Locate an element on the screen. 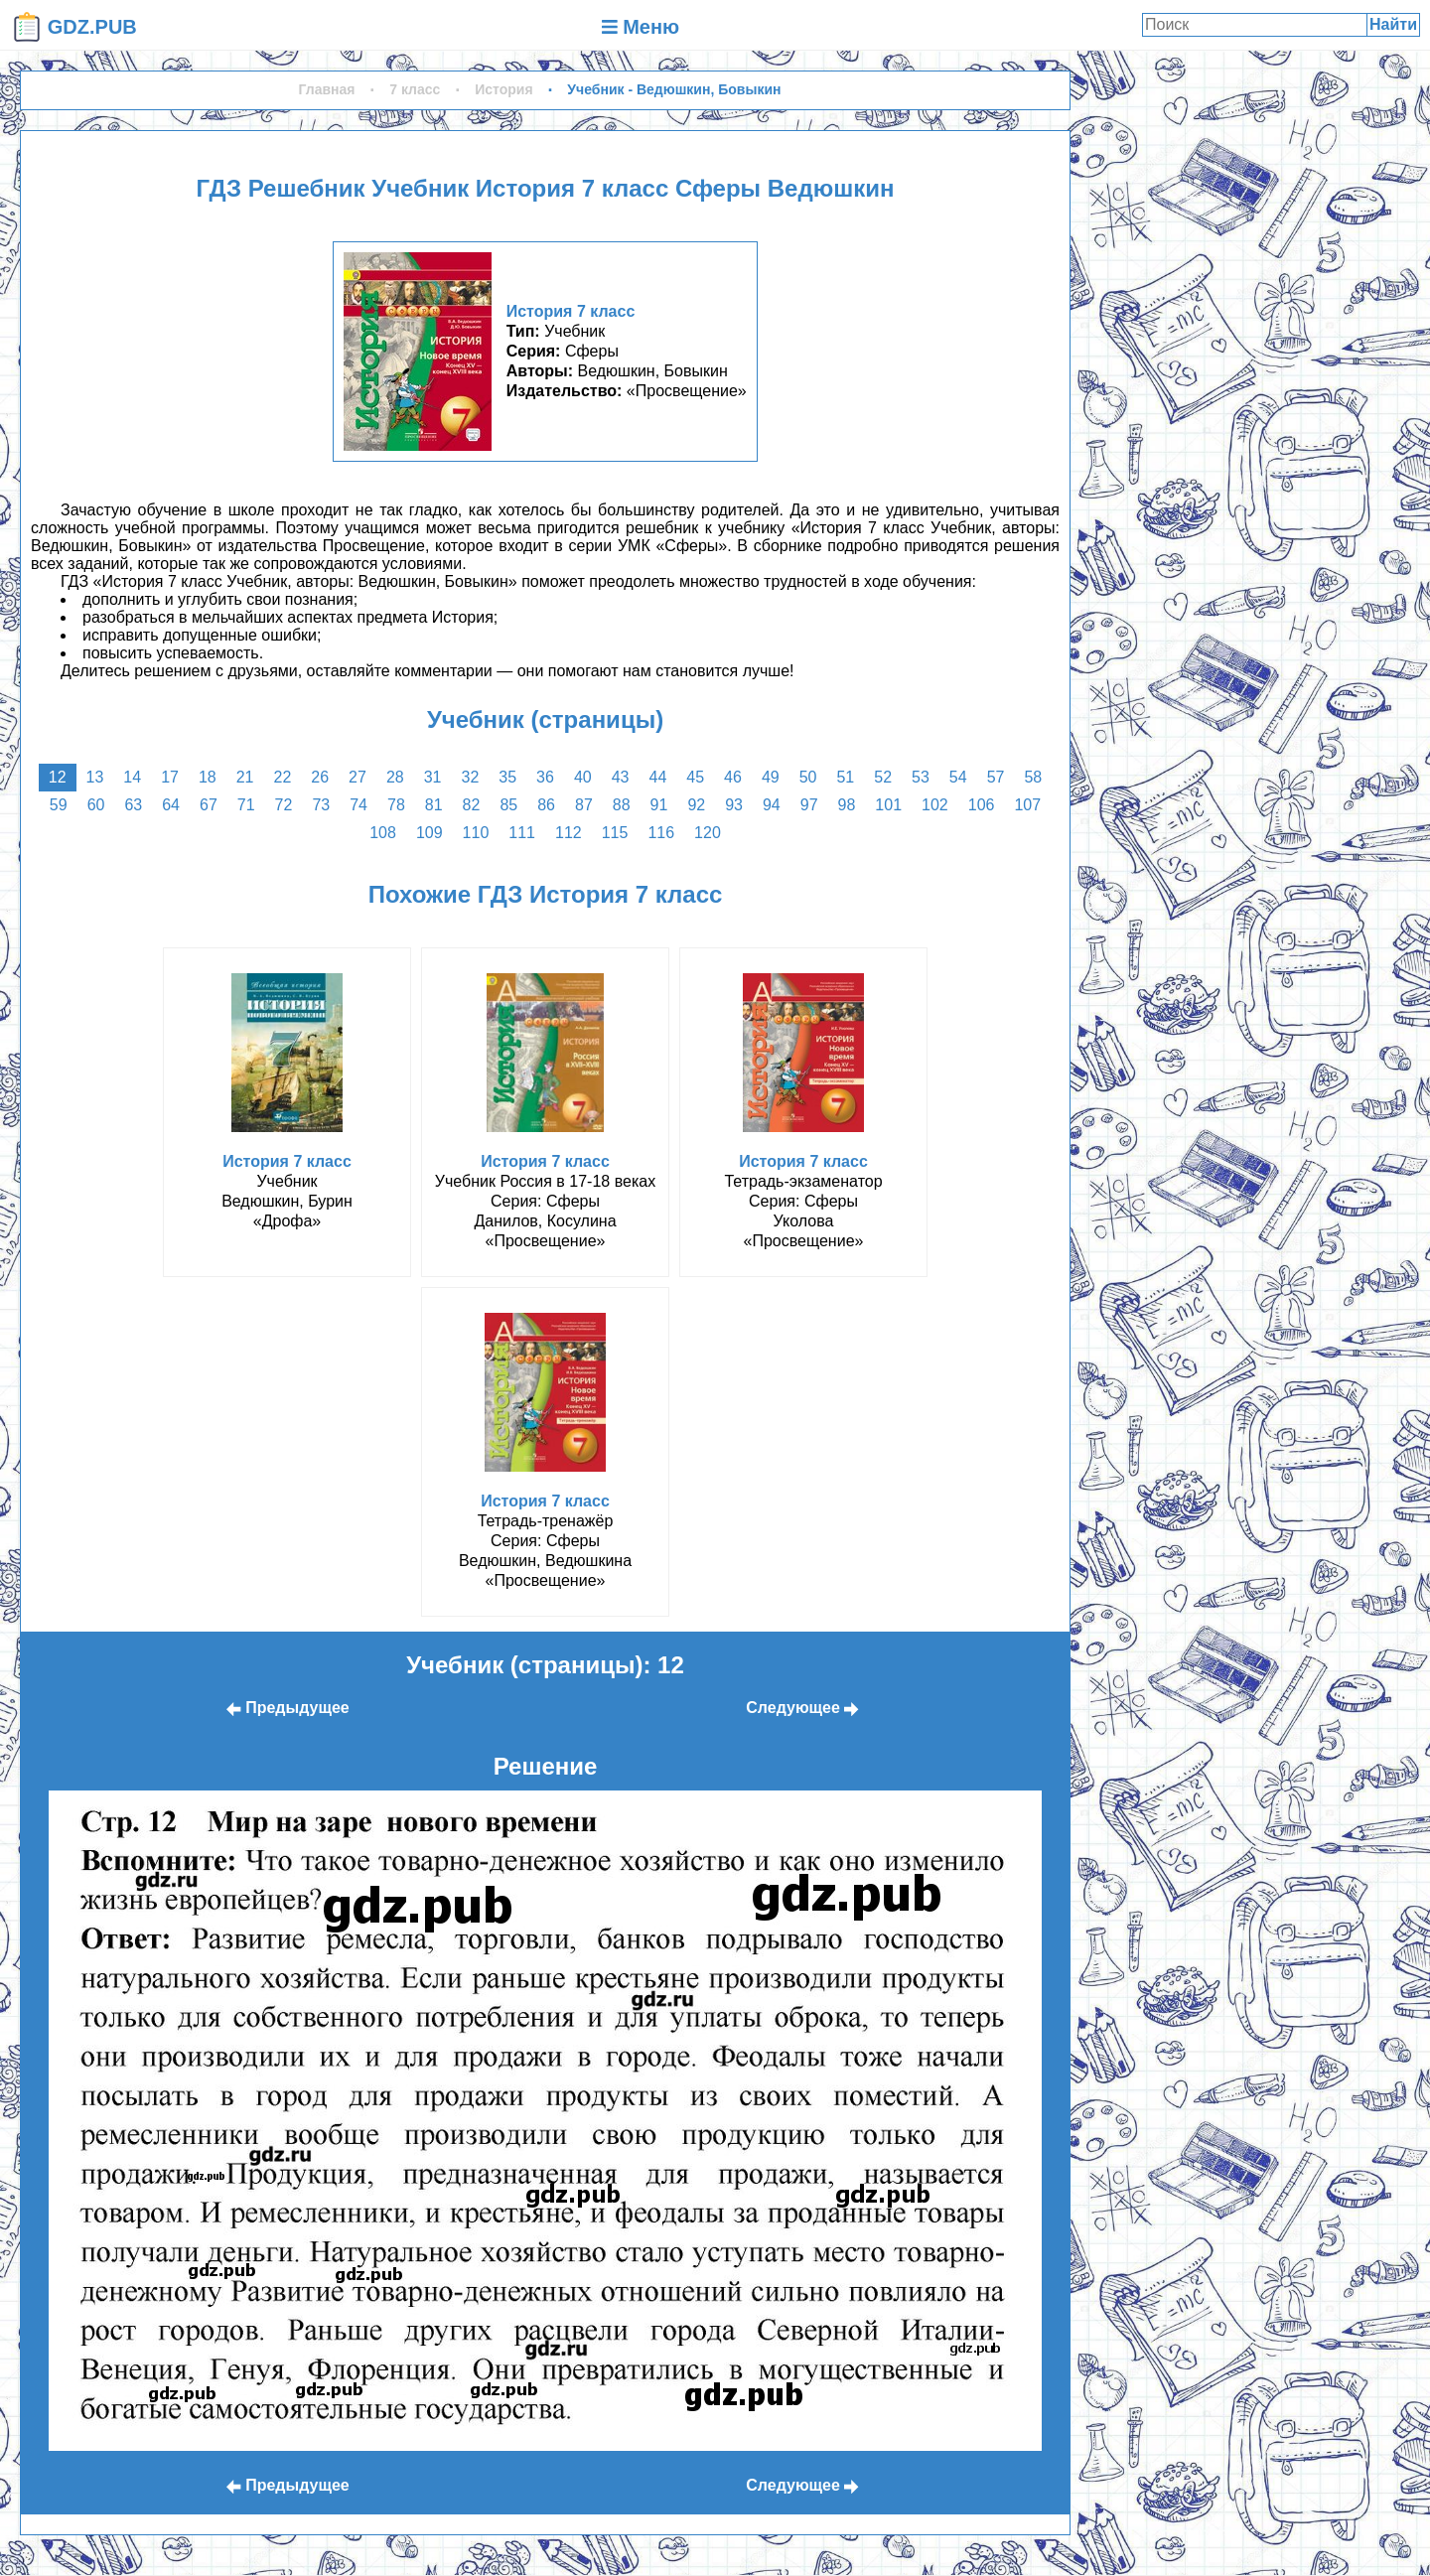 The height and width of the screenshot is (2576, 1430). 46 is located at coordinates (733, 777).